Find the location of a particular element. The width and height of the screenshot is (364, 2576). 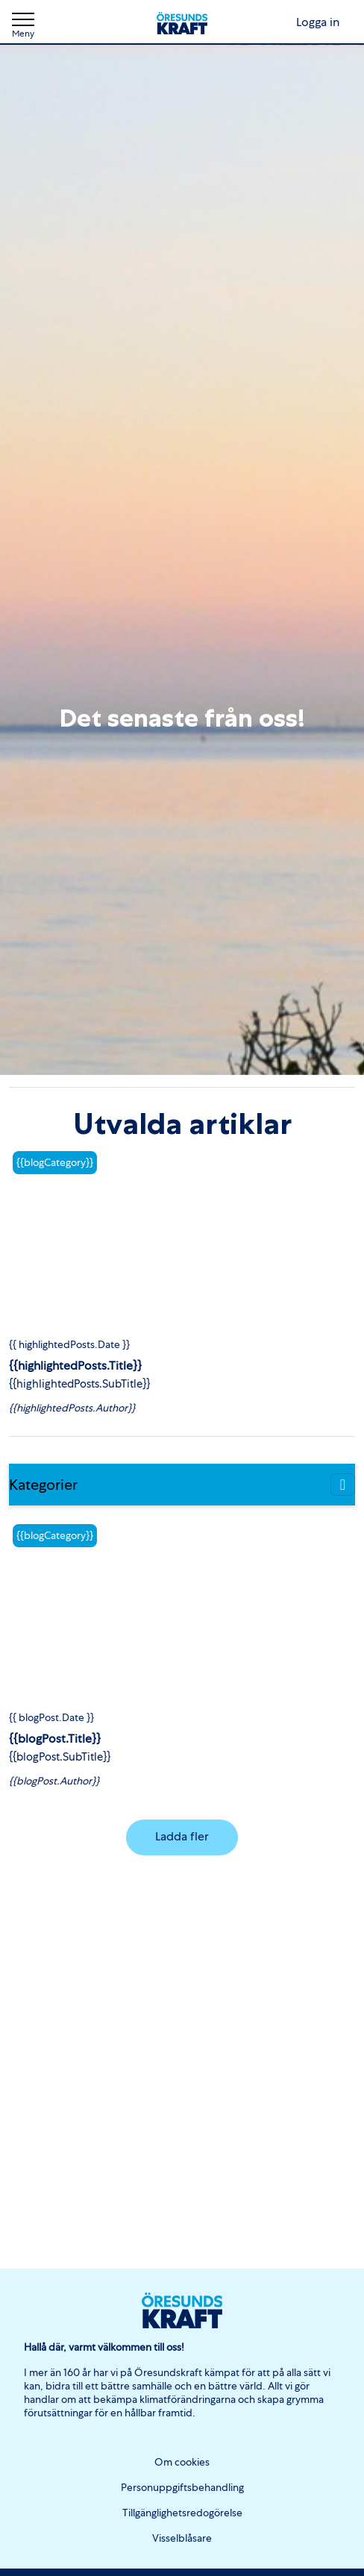

Tillgänglighetsredogörelse is located at coordinates (182, 2512).